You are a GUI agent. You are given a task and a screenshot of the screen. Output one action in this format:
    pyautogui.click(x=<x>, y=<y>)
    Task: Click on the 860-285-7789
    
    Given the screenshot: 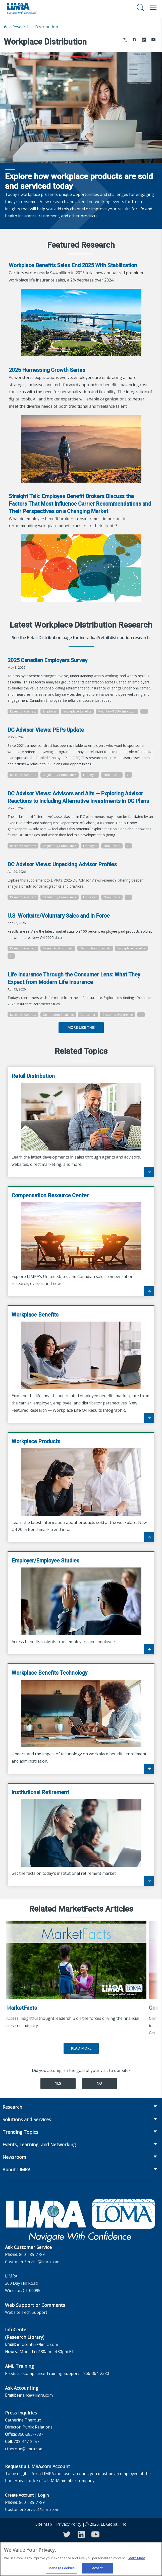 What is the action you would take?
    pyautogui.click(x=32, y=2254)
    